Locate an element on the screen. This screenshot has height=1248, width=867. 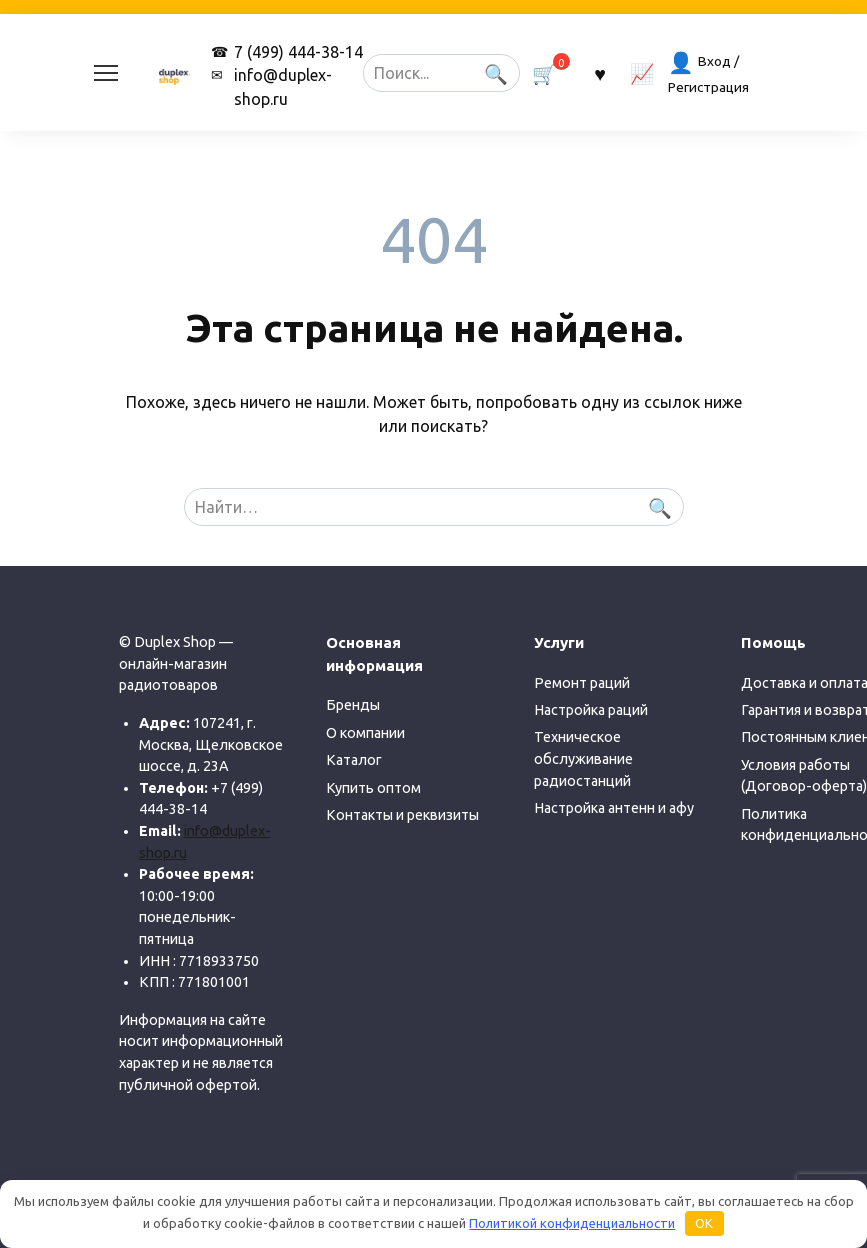
OK is located at coordinates (704, 1223).